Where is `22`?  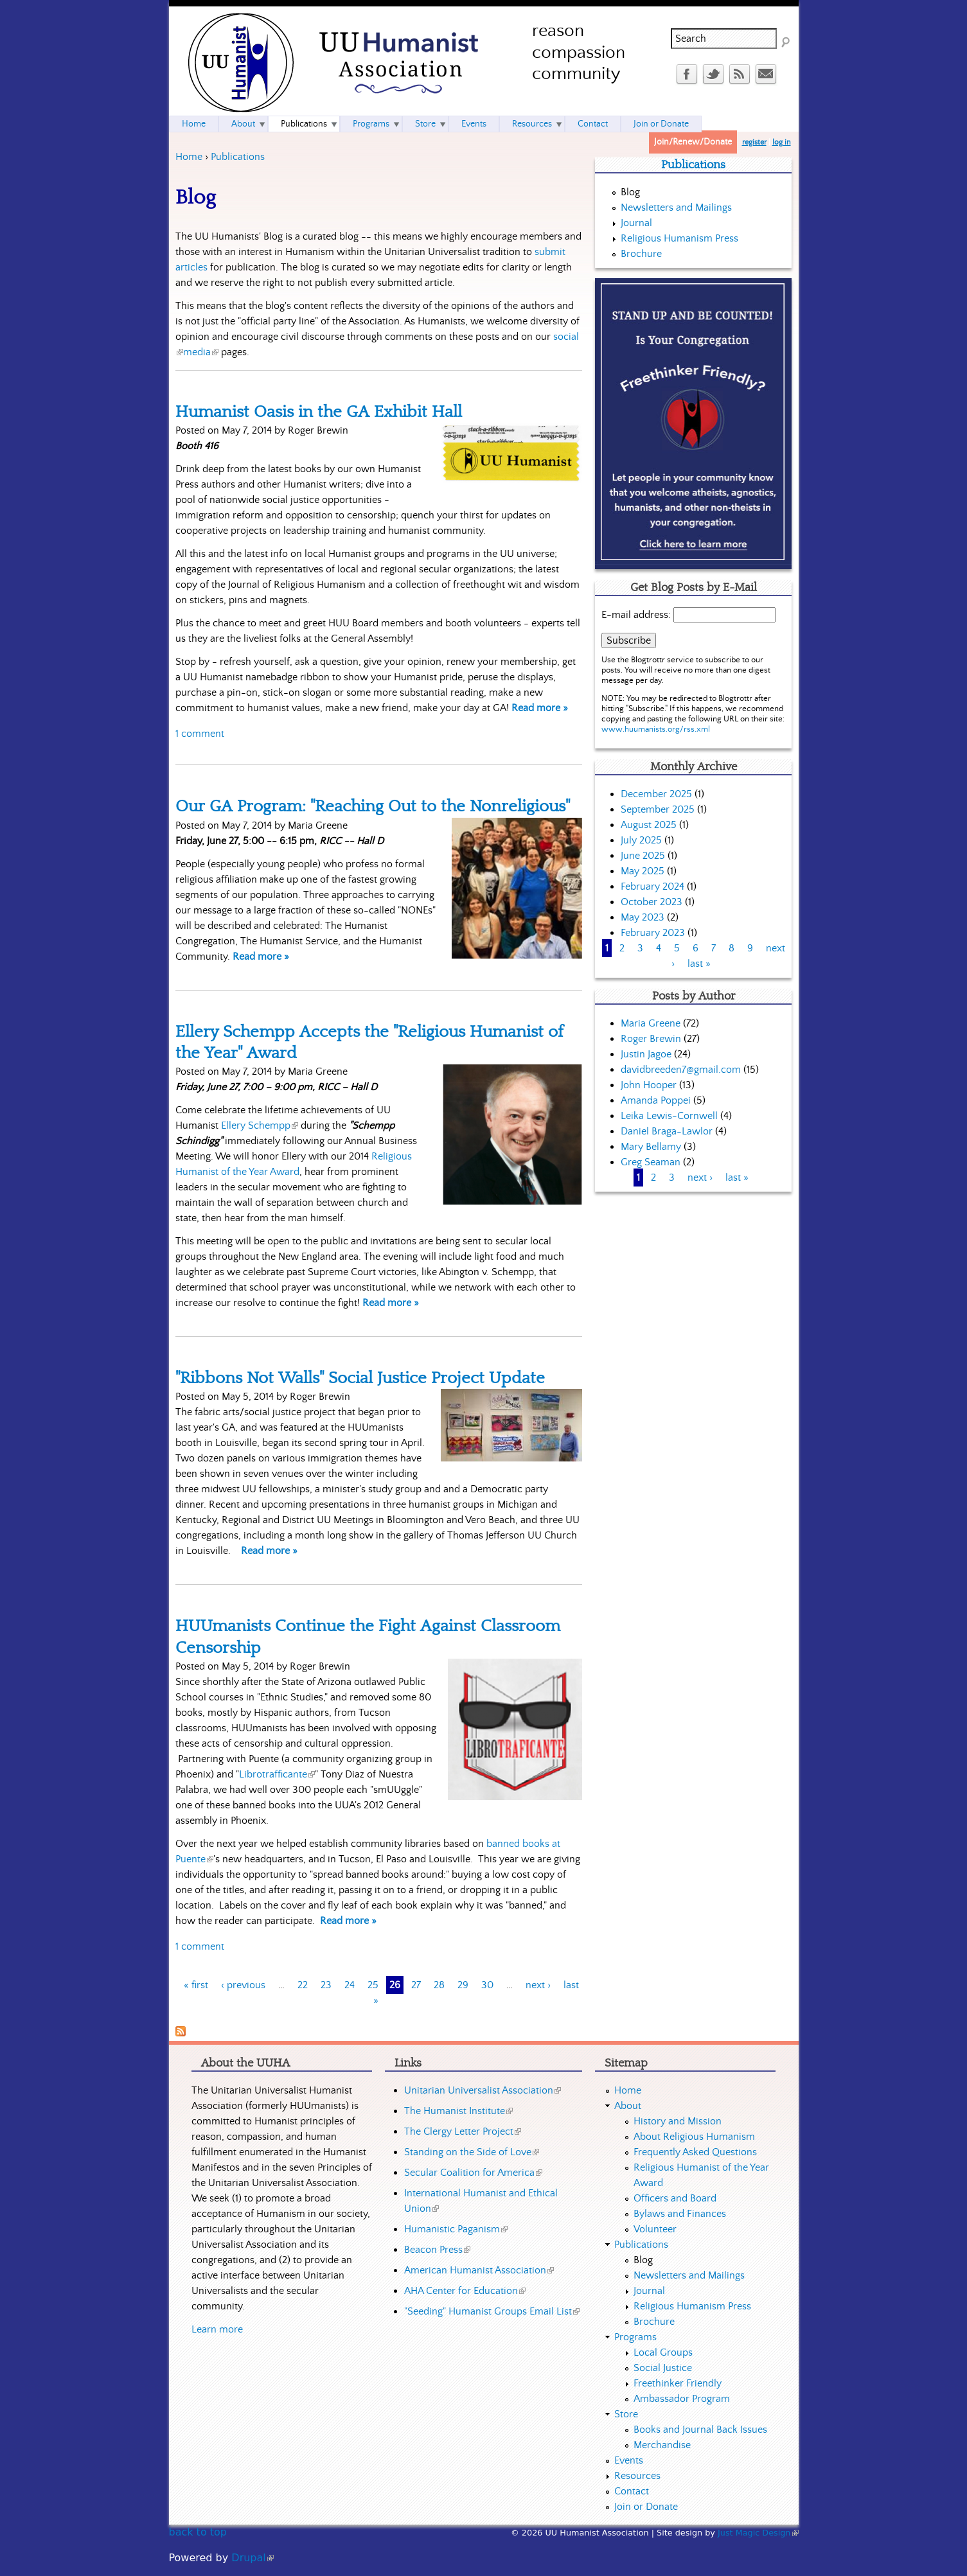 22 is located at coordinates (302, 1985).